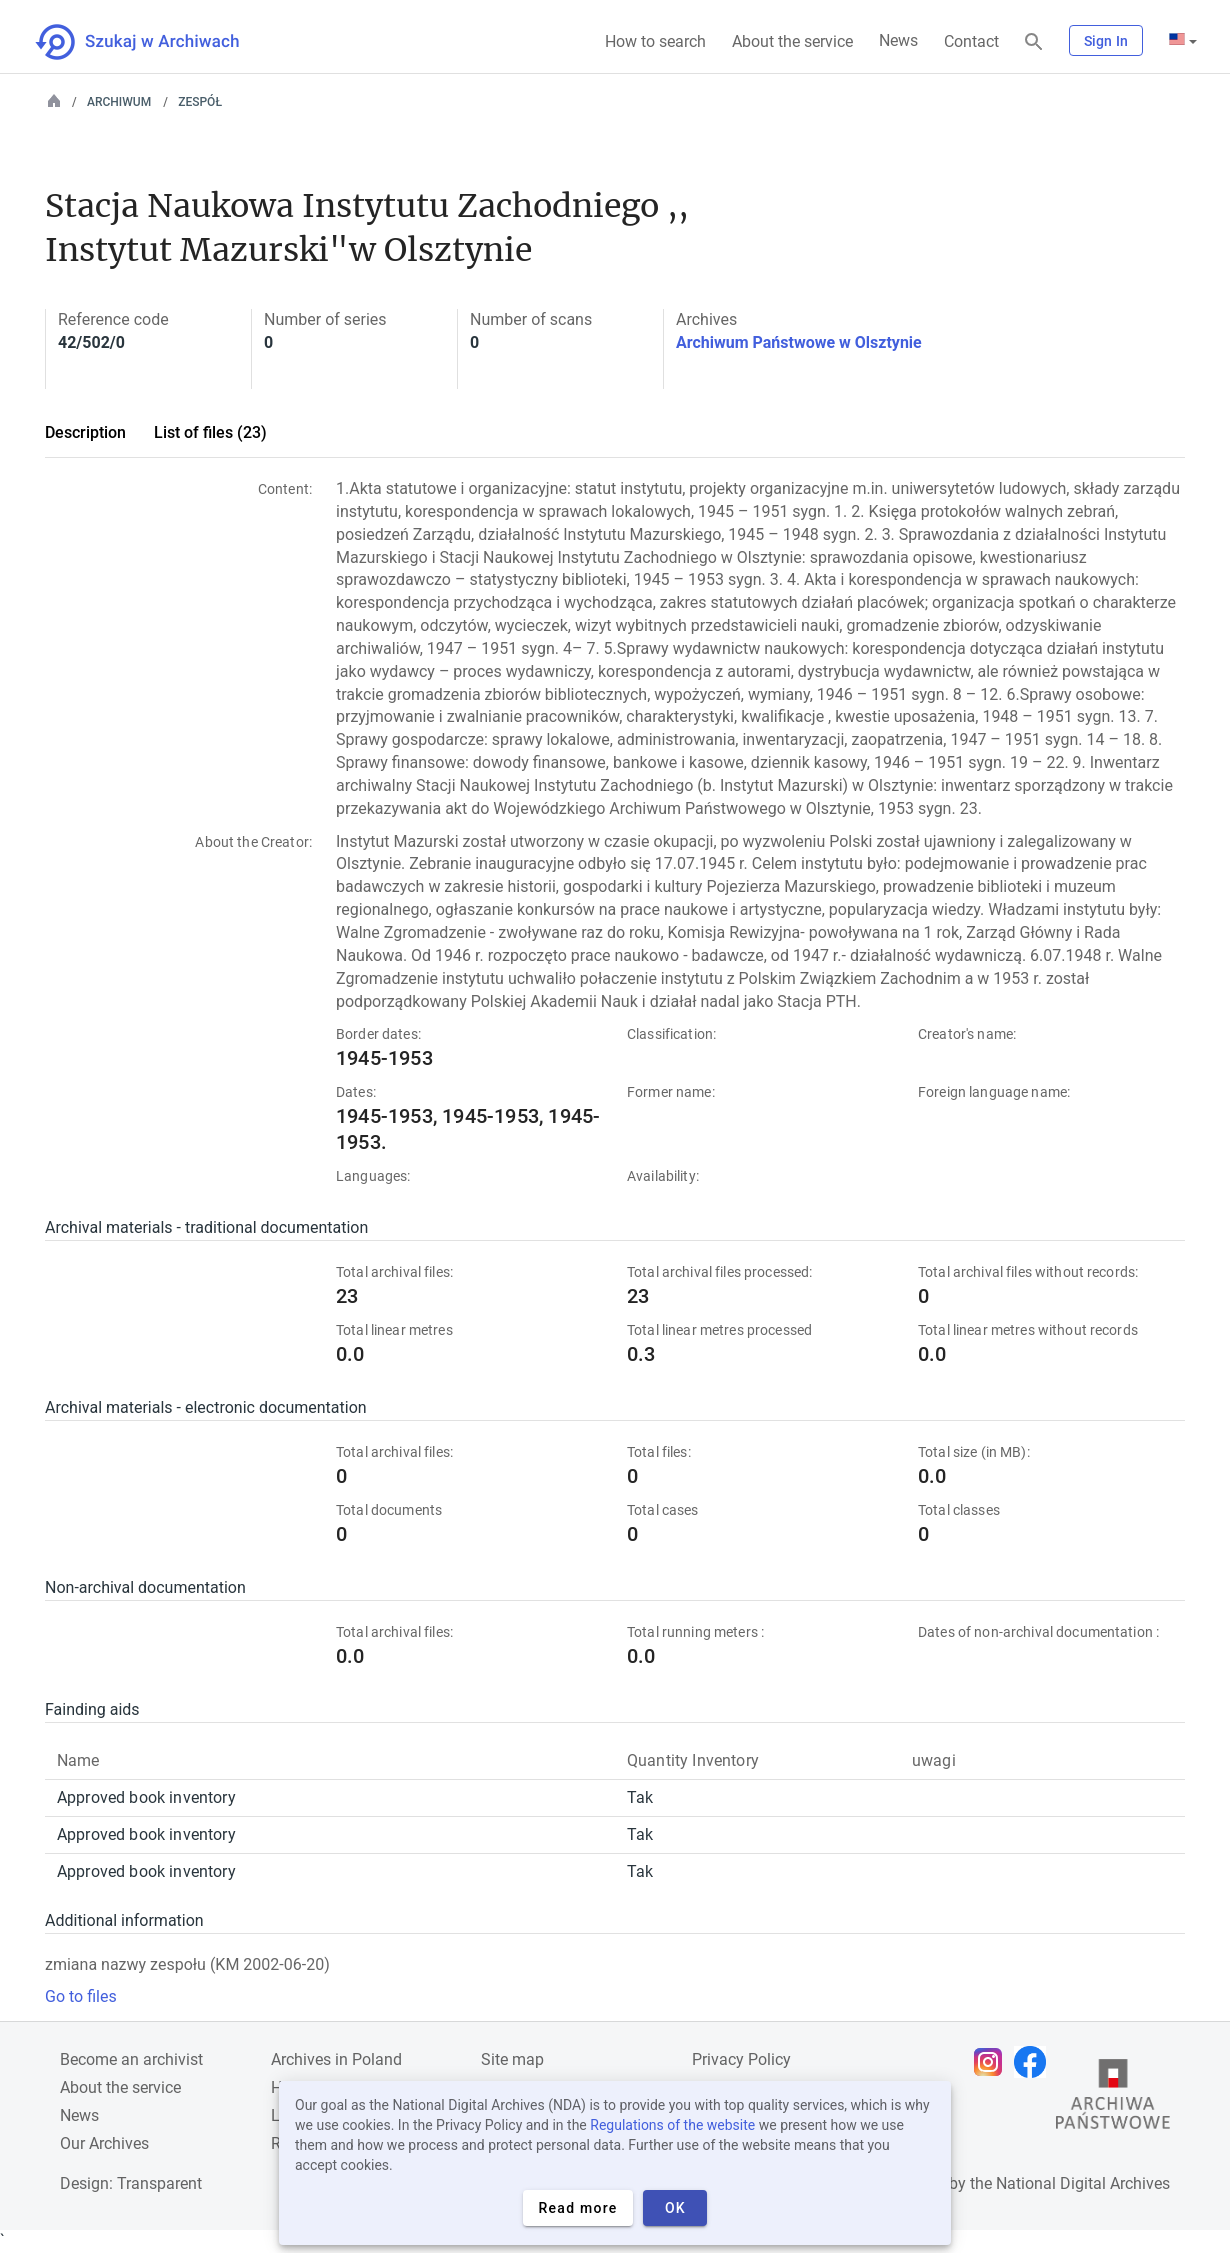  I want to click on How to search, so click(655, 41).